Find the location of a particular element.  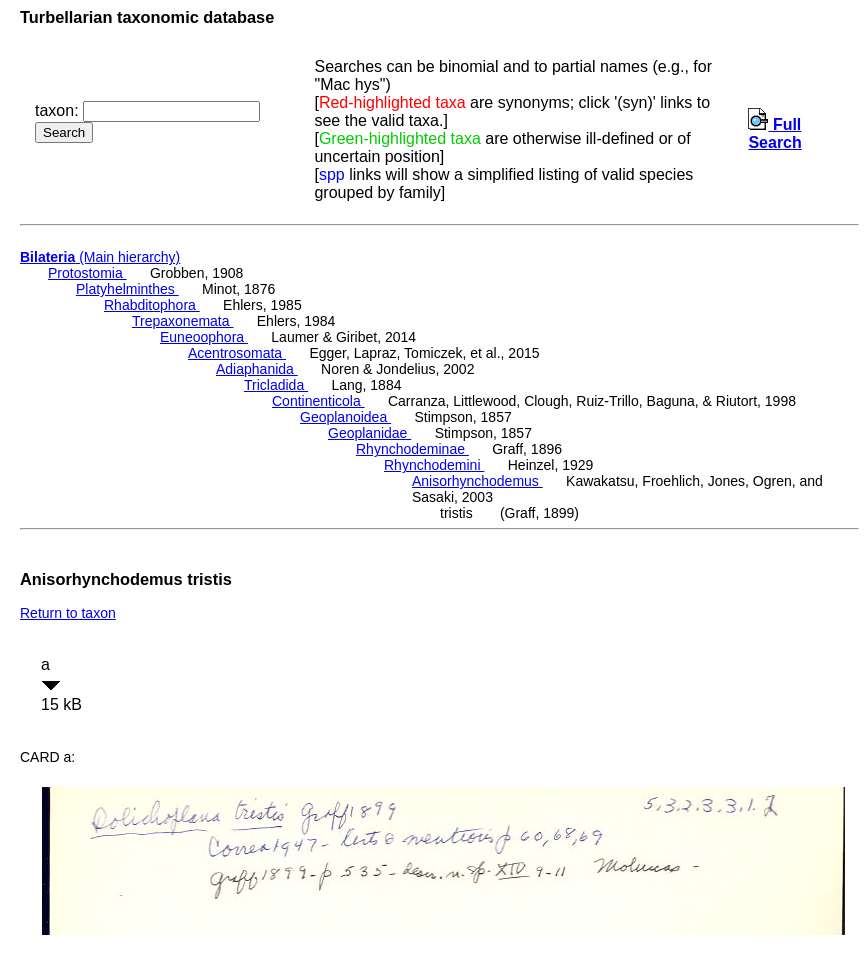

Geoplanoidea is located at coordinates (345, 417).